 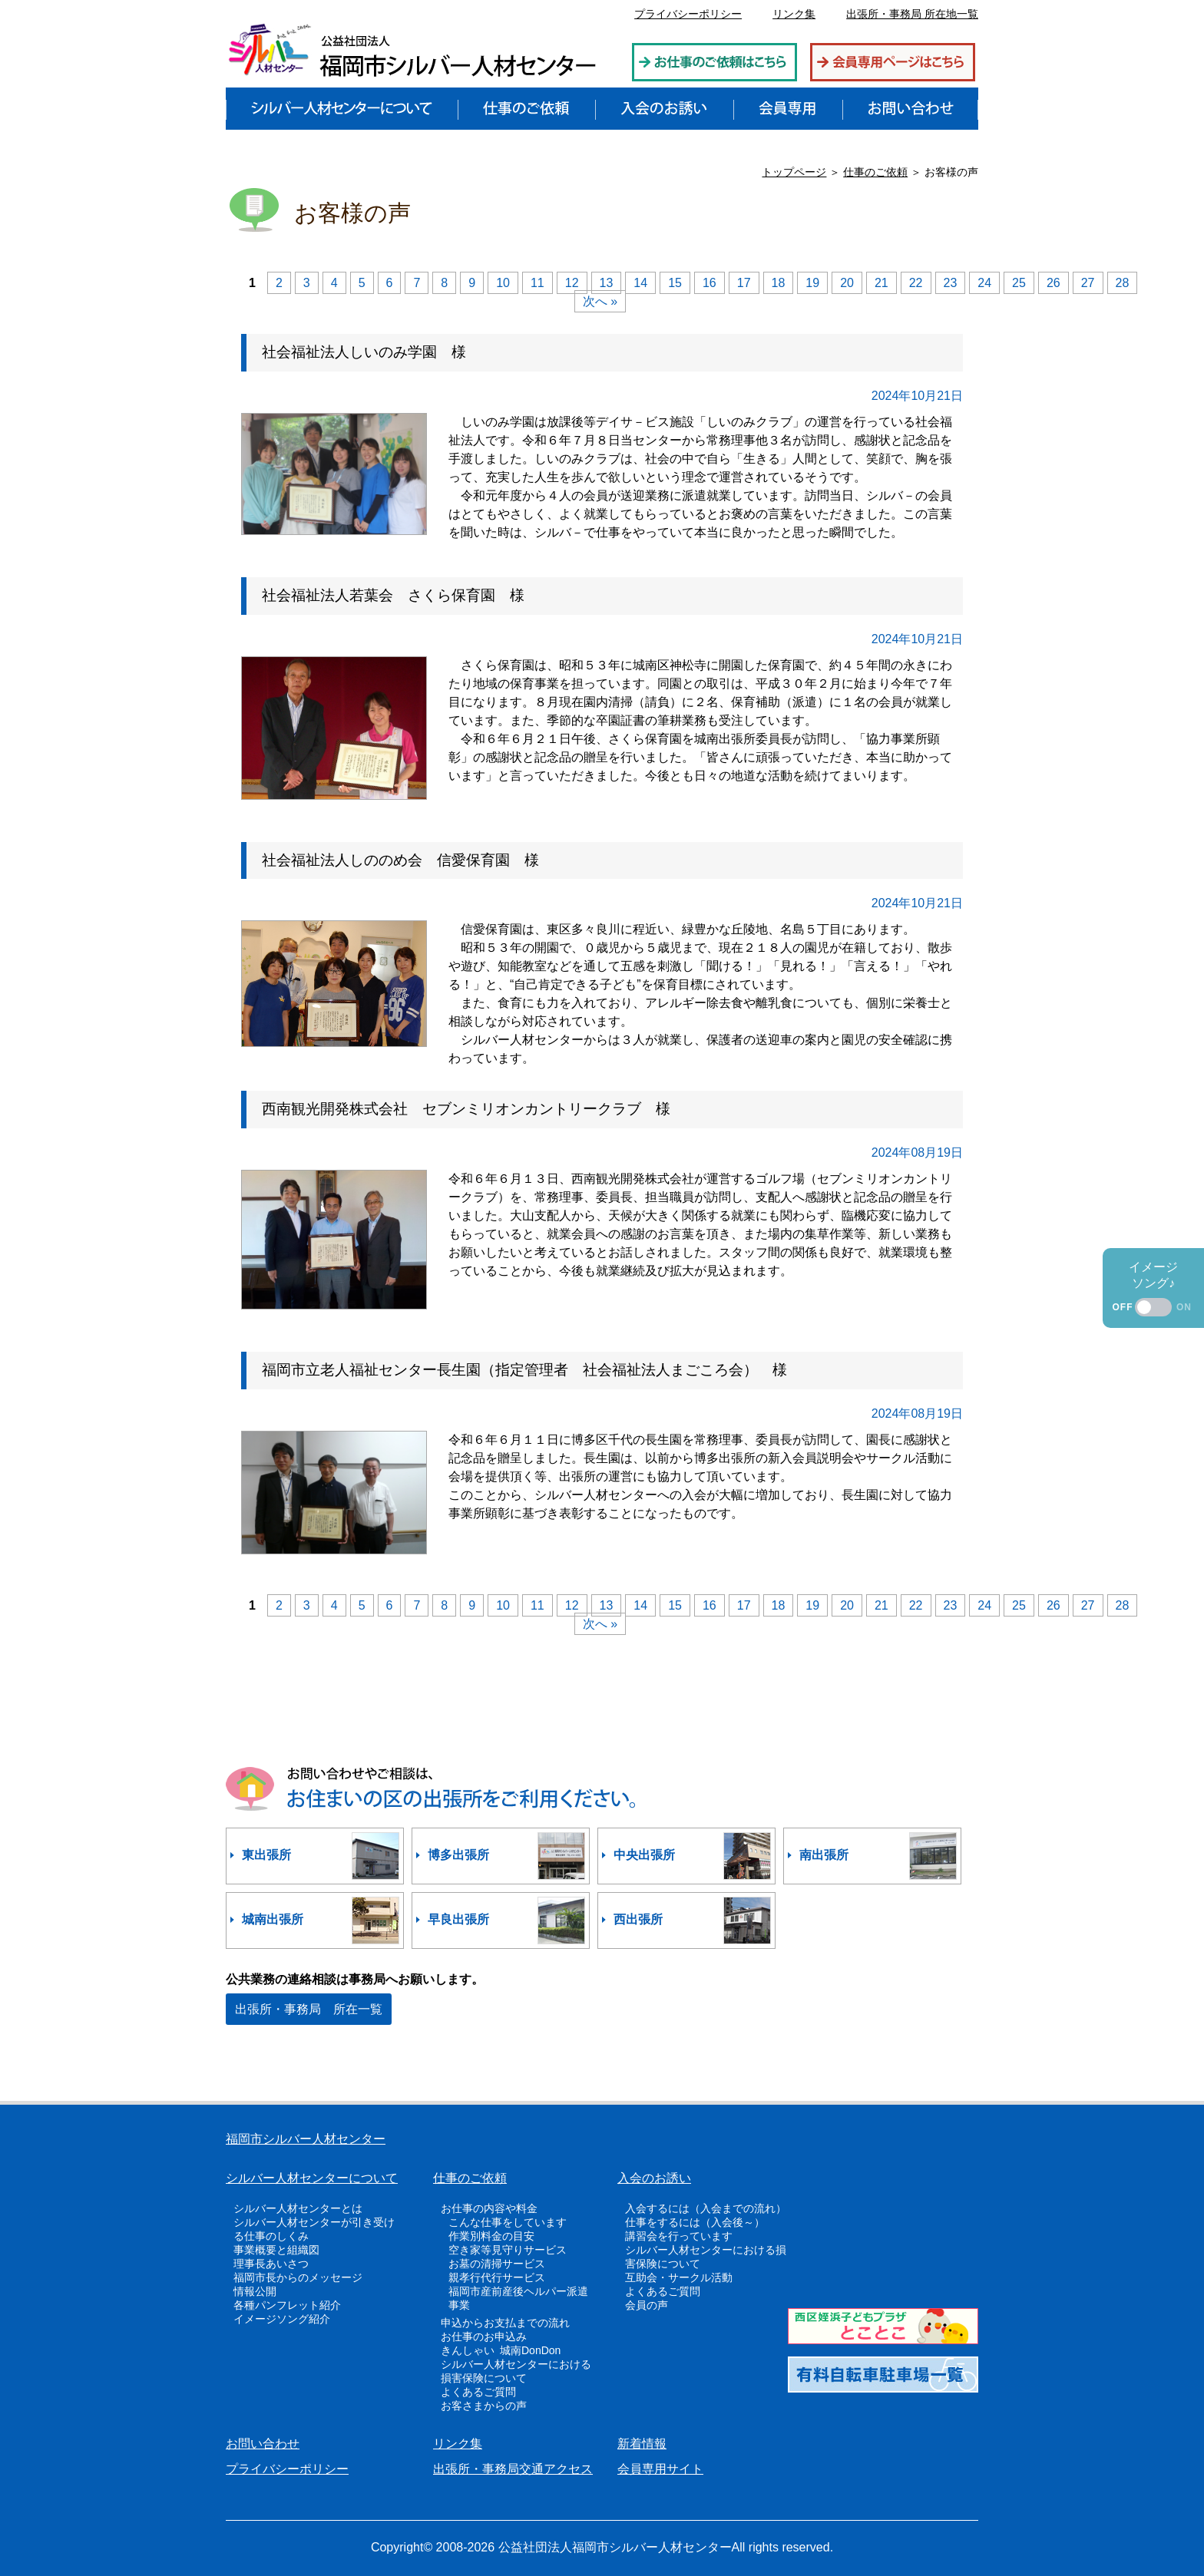 What do you see at coordinates (875, 172) in the screenshot?
I see `仕事のご依頼` at bounding box center [875, 172].